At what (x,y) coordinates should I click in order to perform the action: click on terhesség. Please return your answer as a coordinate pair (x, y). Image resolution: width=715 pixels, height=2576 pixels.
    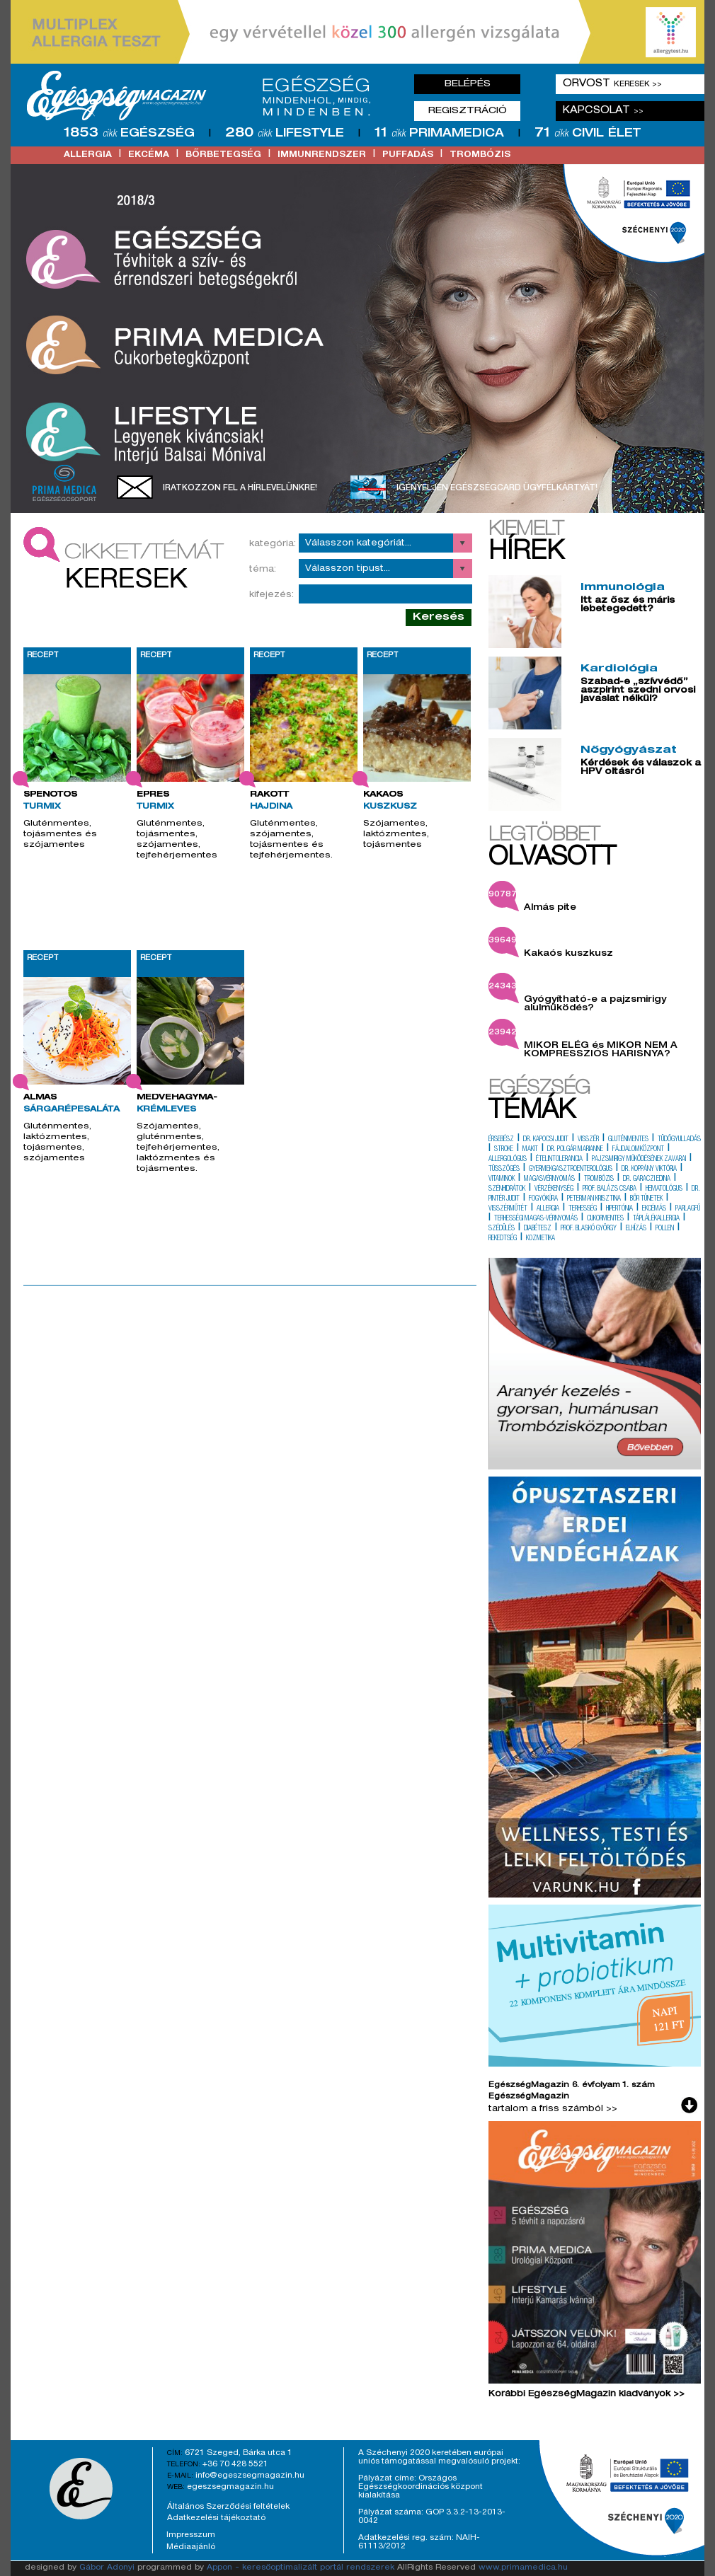
    Looking at the image, I should click on (582, 1209).